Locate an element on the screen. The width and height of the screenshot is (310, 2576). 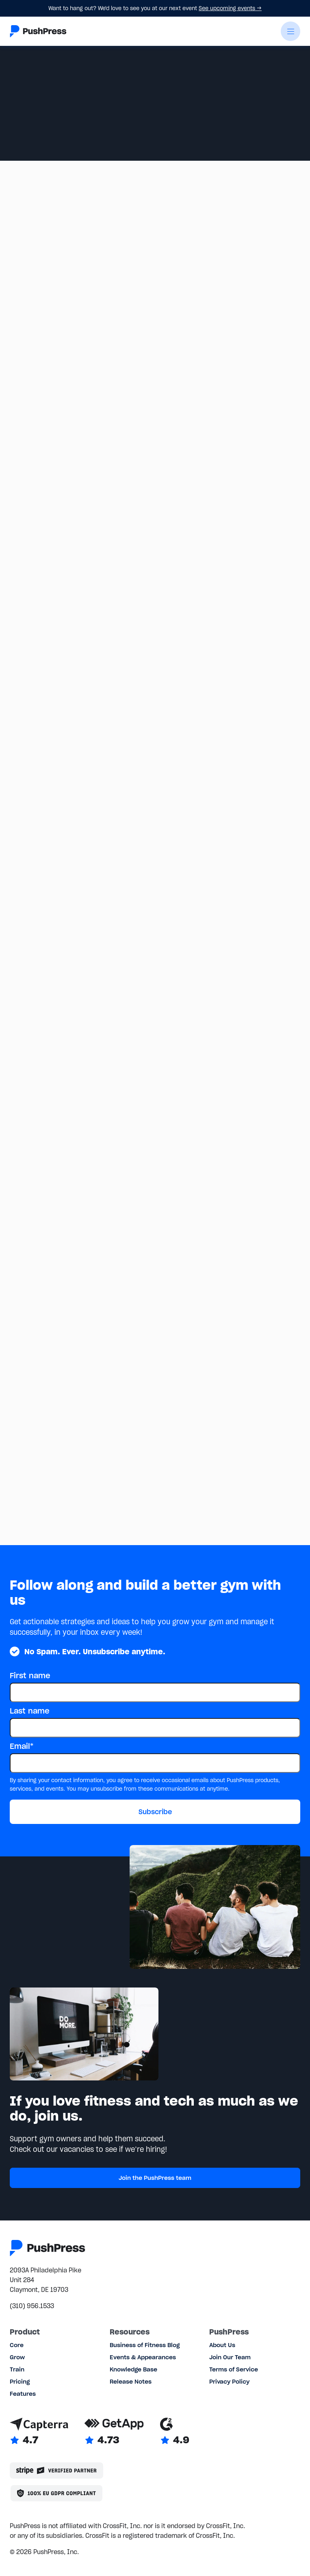
[Link to the GDPR page] is located at coordinates (56, 2493).